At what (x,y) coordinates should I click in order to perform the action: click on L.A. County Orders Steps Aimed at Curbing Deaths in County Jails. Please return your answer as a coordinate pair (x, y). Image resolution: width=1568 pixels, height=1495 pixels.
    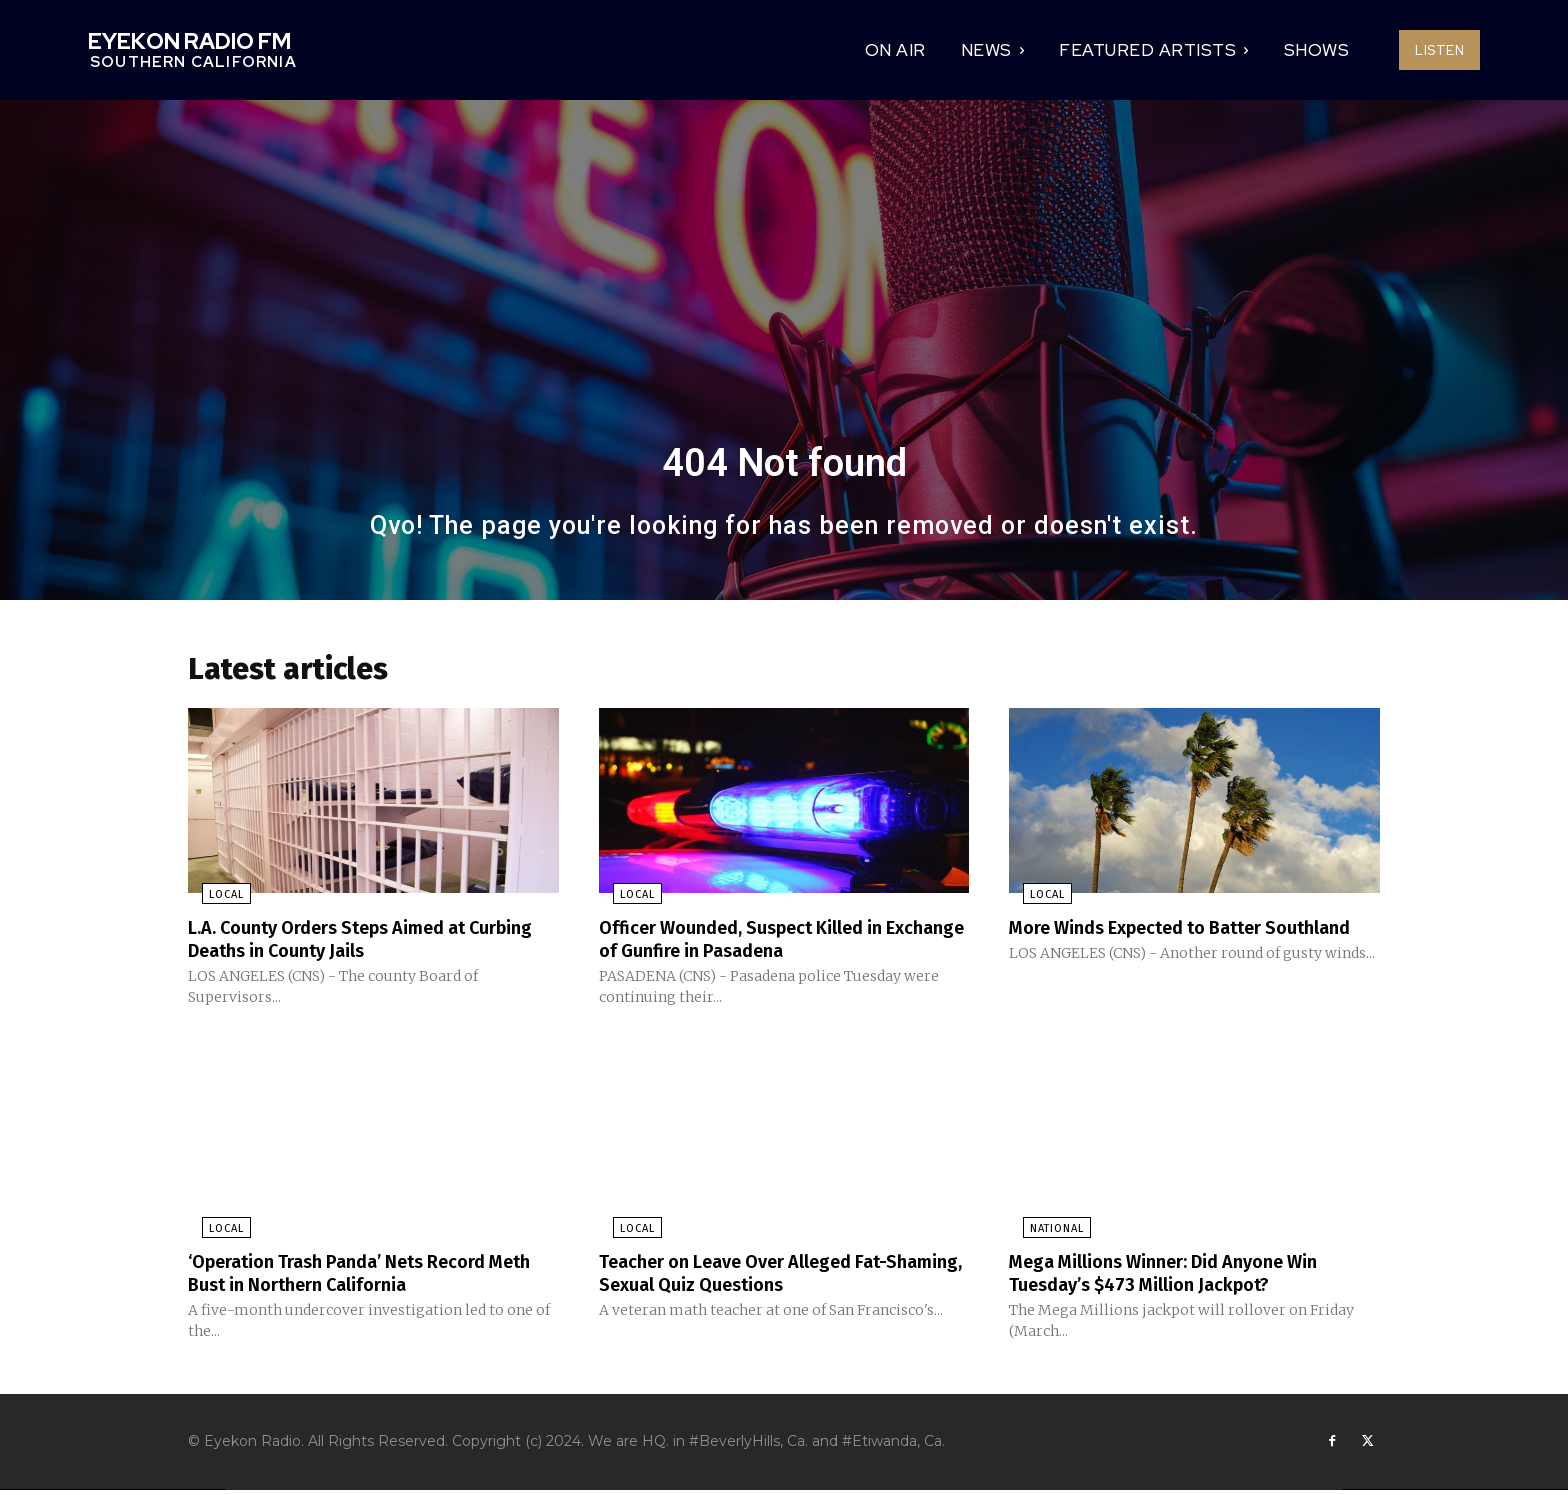
    Looking at the image, I should click on (345, 944).